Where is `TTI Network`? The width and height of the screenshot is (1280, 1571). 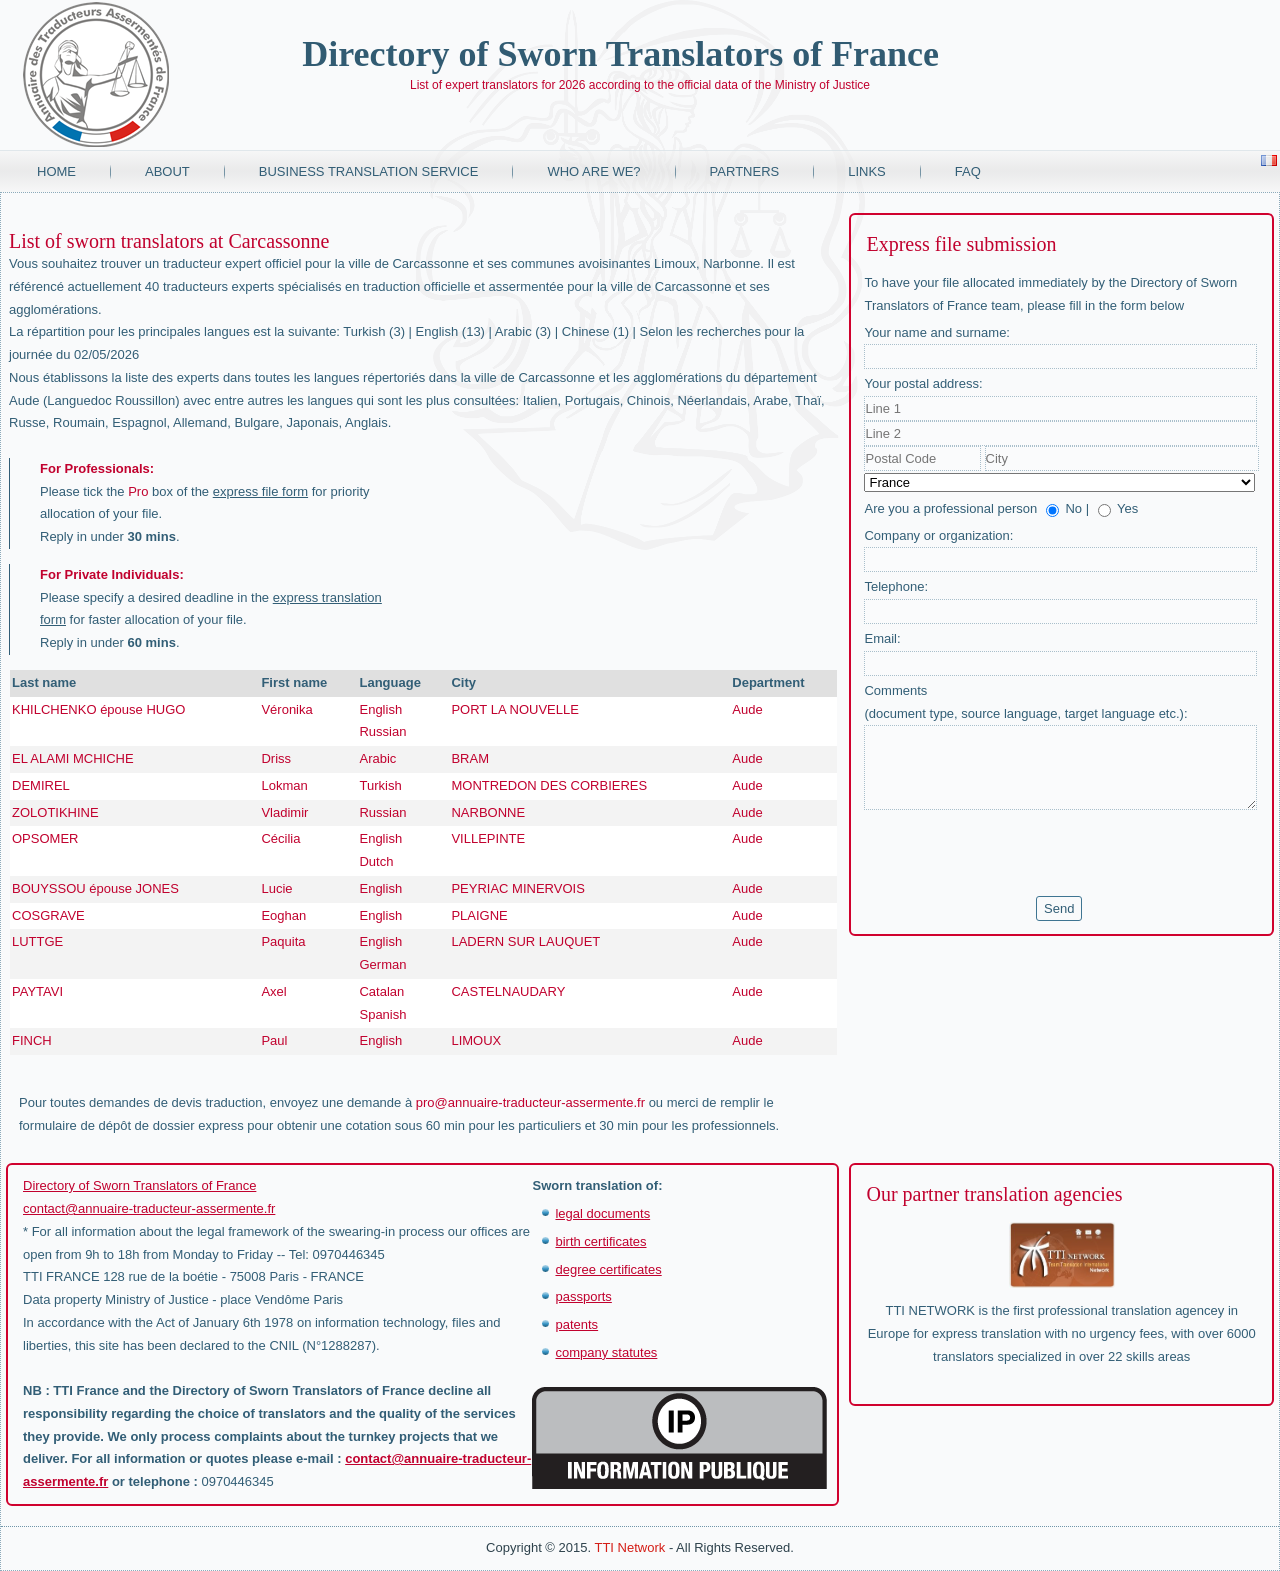 TTI Network is located at coordinates (629, 1547).